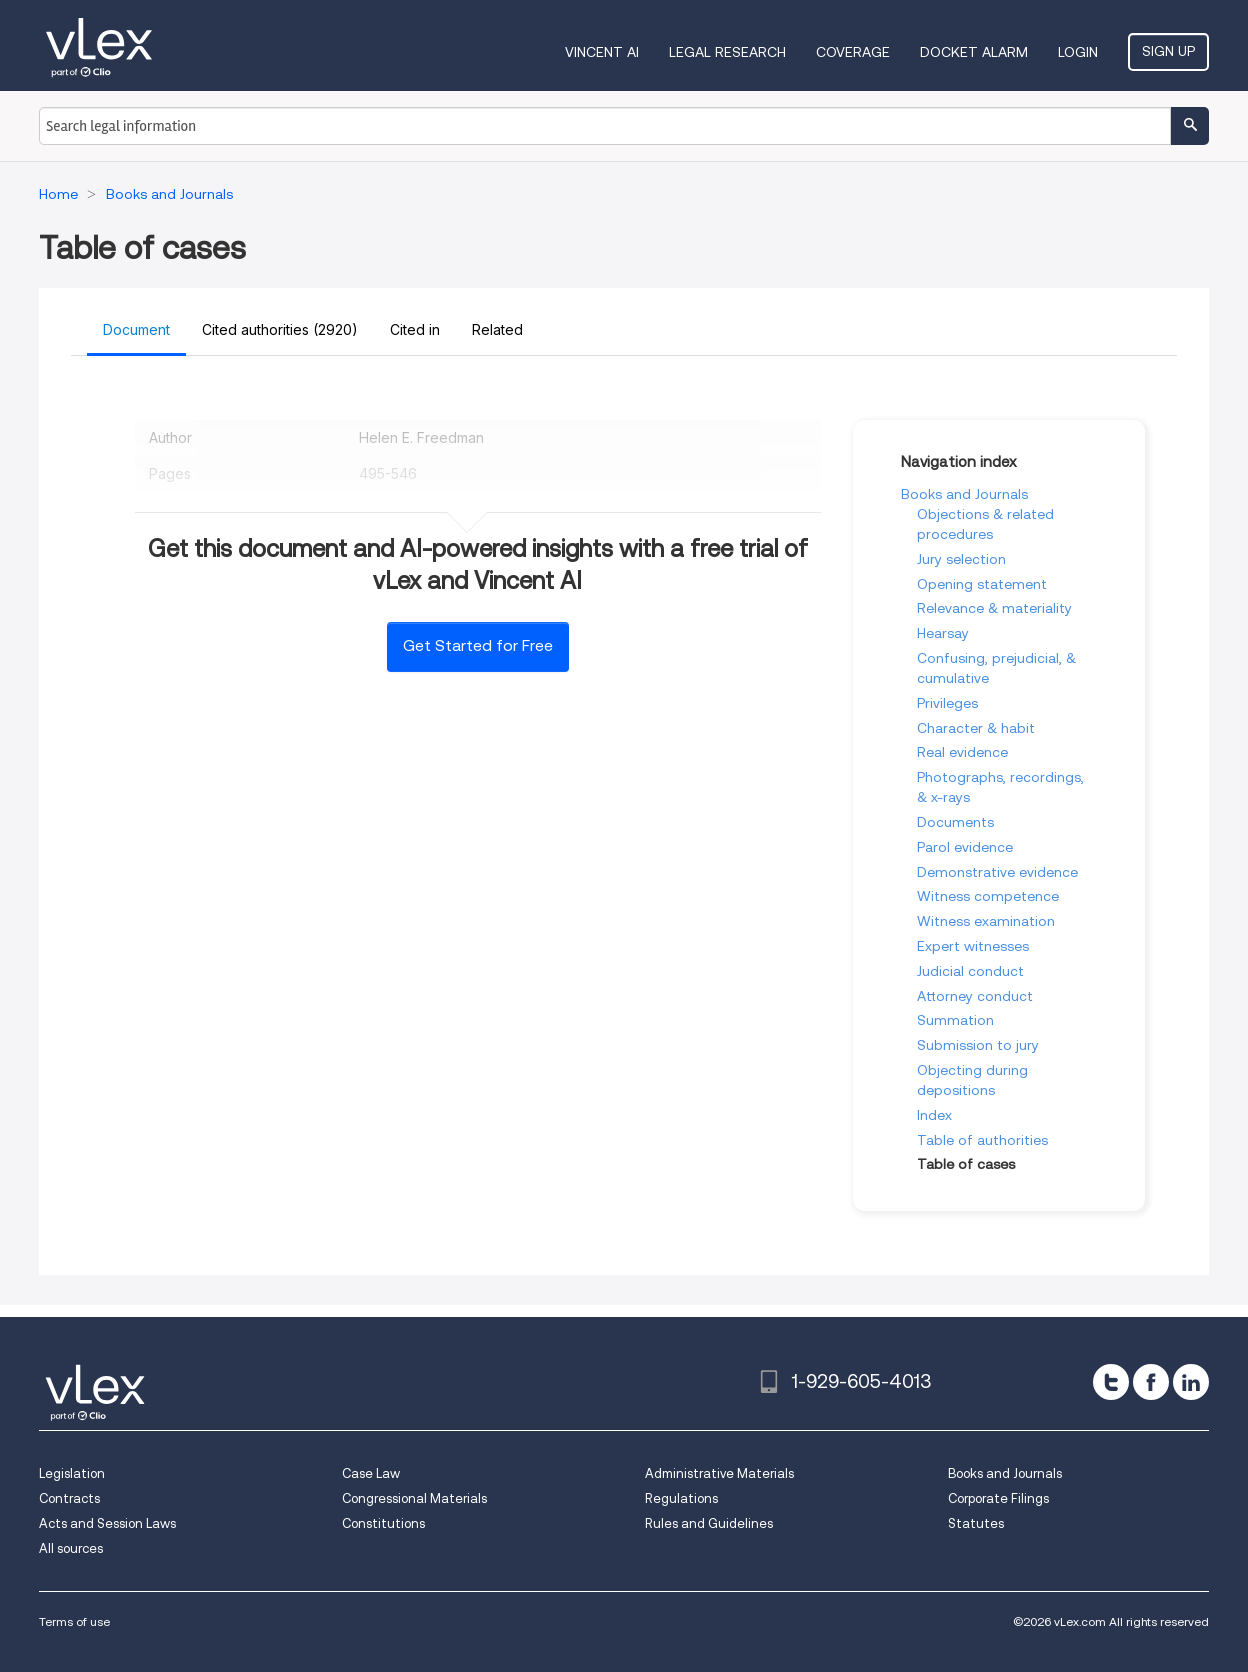 The width and height of the screenshot is (1248, 1672). Describe the element at coordinates (853, 52) in the screenshot. I see `Coverage` at that location.